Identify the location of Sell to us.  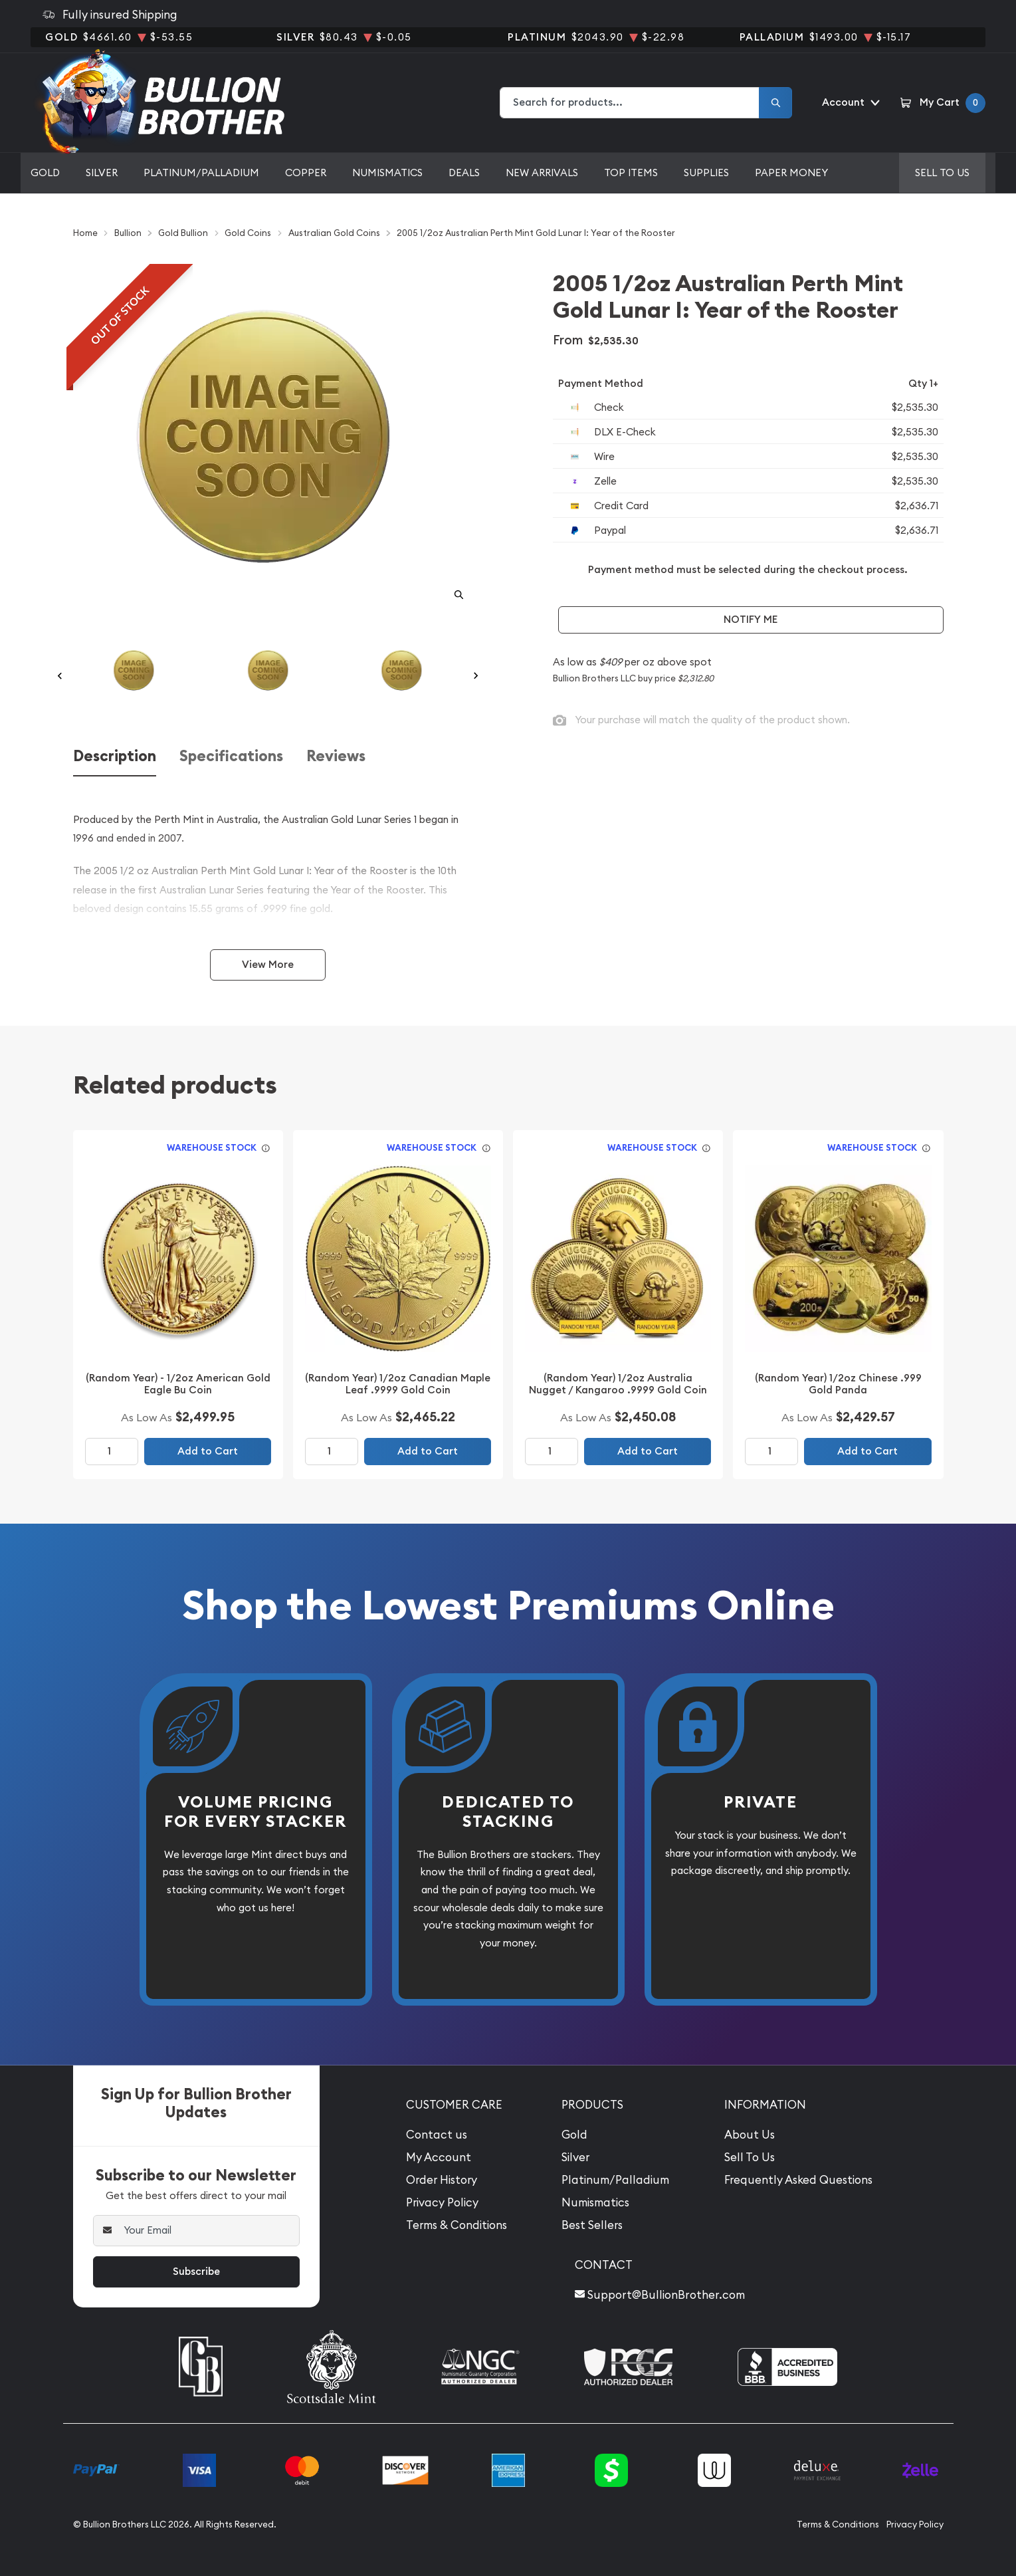
(942, 172).